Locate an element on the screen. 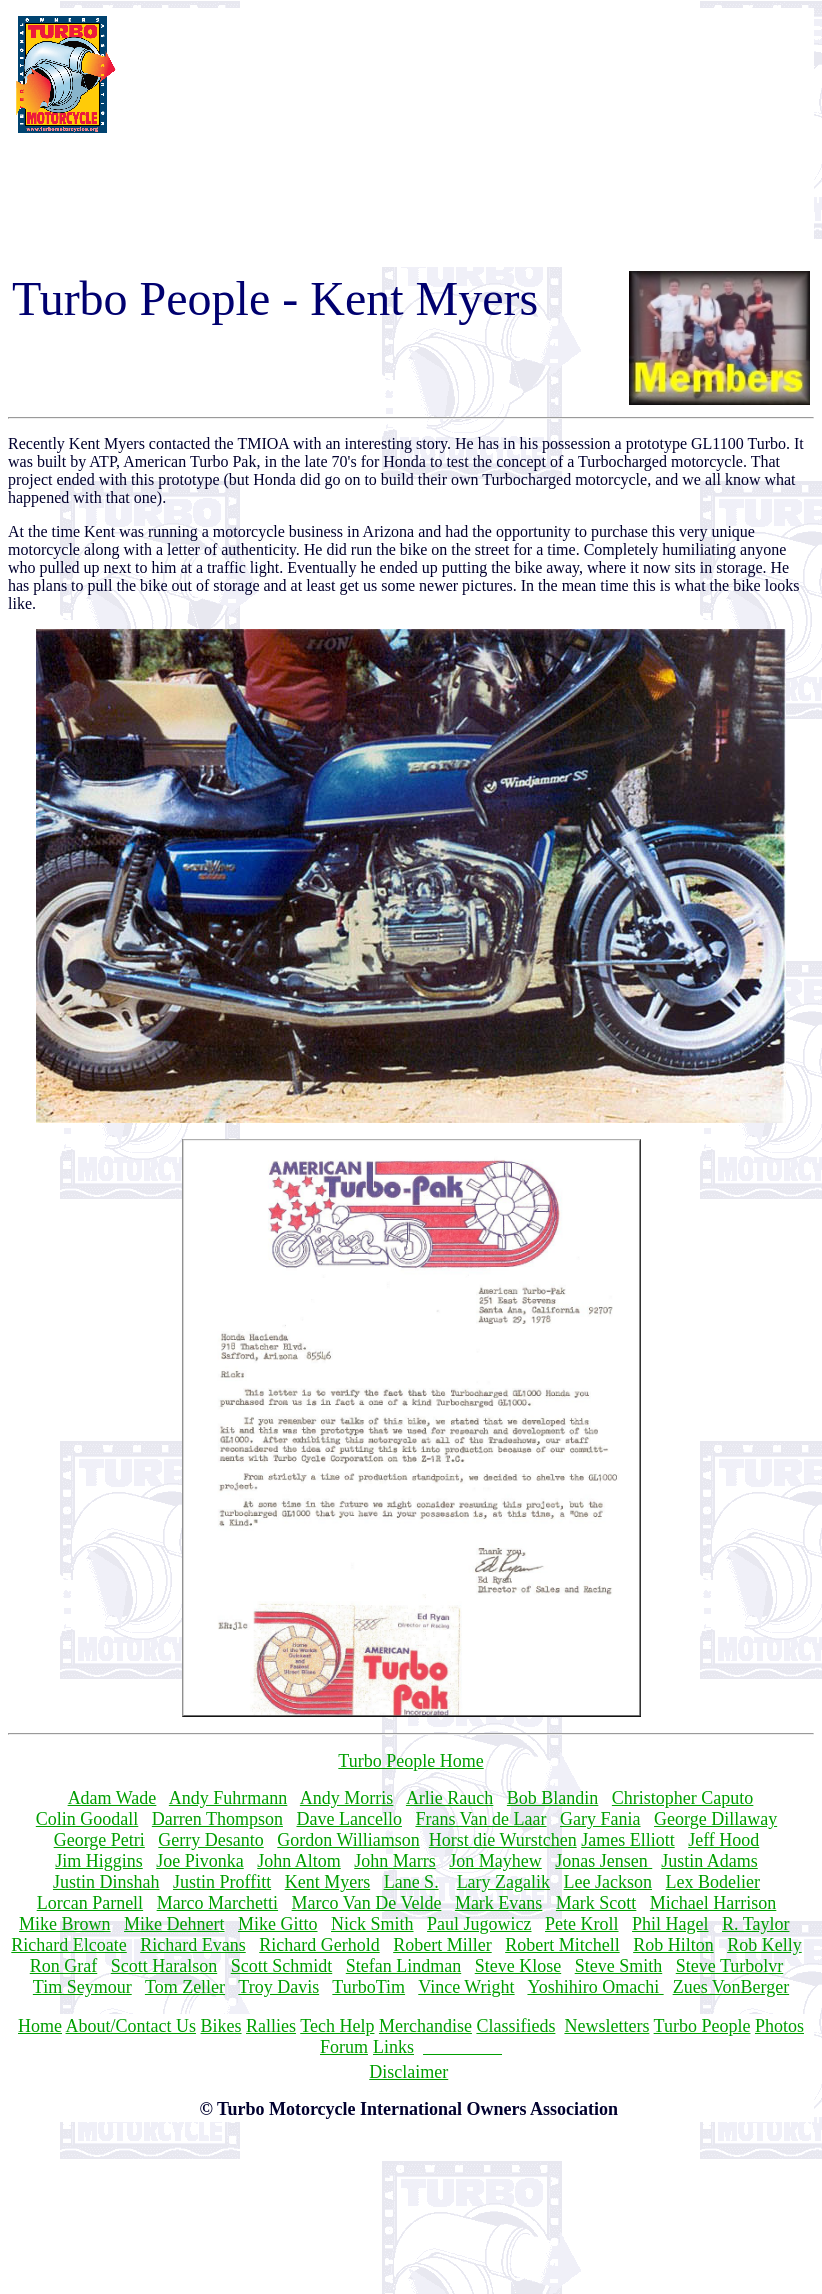 This screenshot has width=822, height=2294. Mark Scott is located at coordinates (596, 1903).